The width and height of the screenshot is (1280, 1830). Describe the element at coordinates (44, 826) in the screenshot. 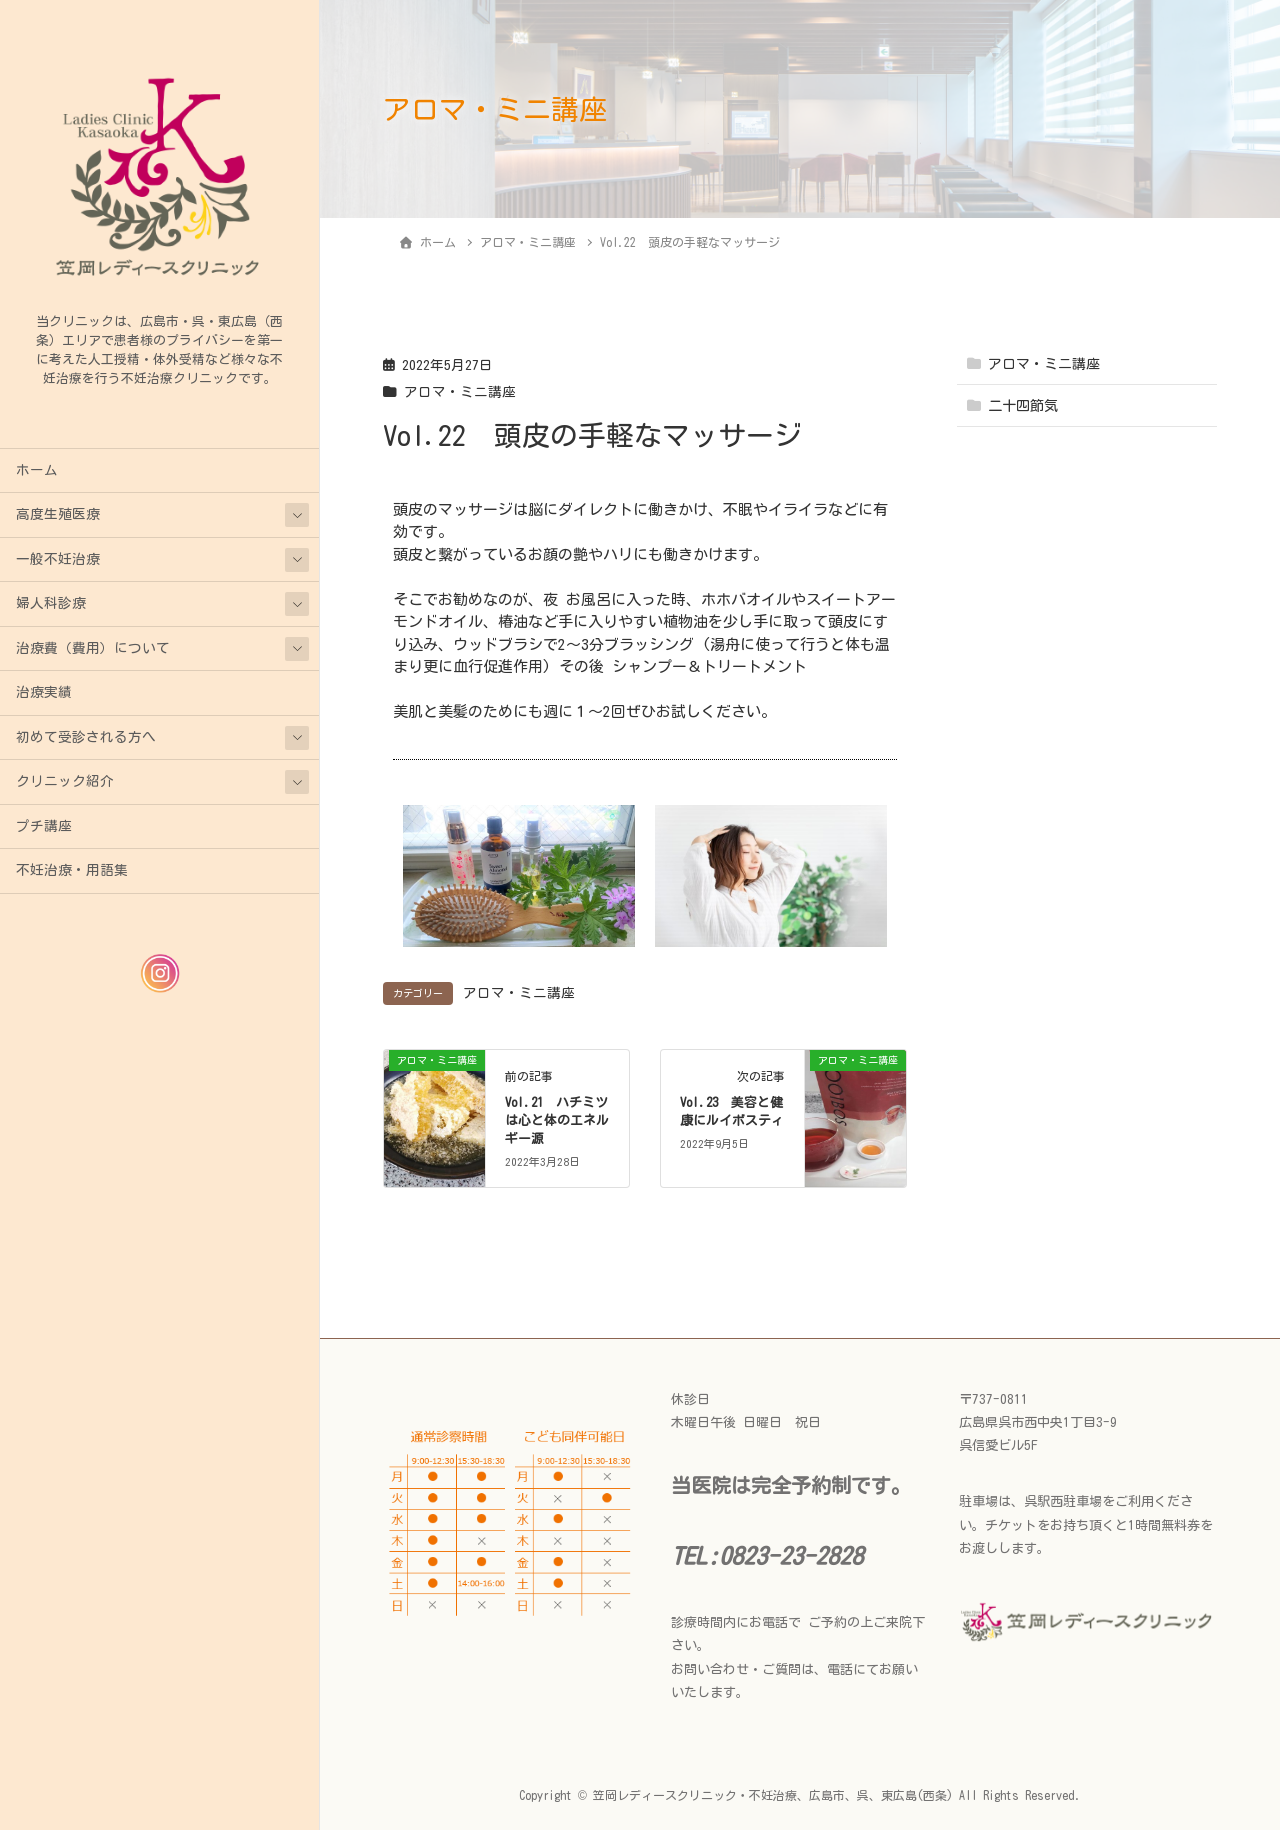

I see `プチ講座` at that location.